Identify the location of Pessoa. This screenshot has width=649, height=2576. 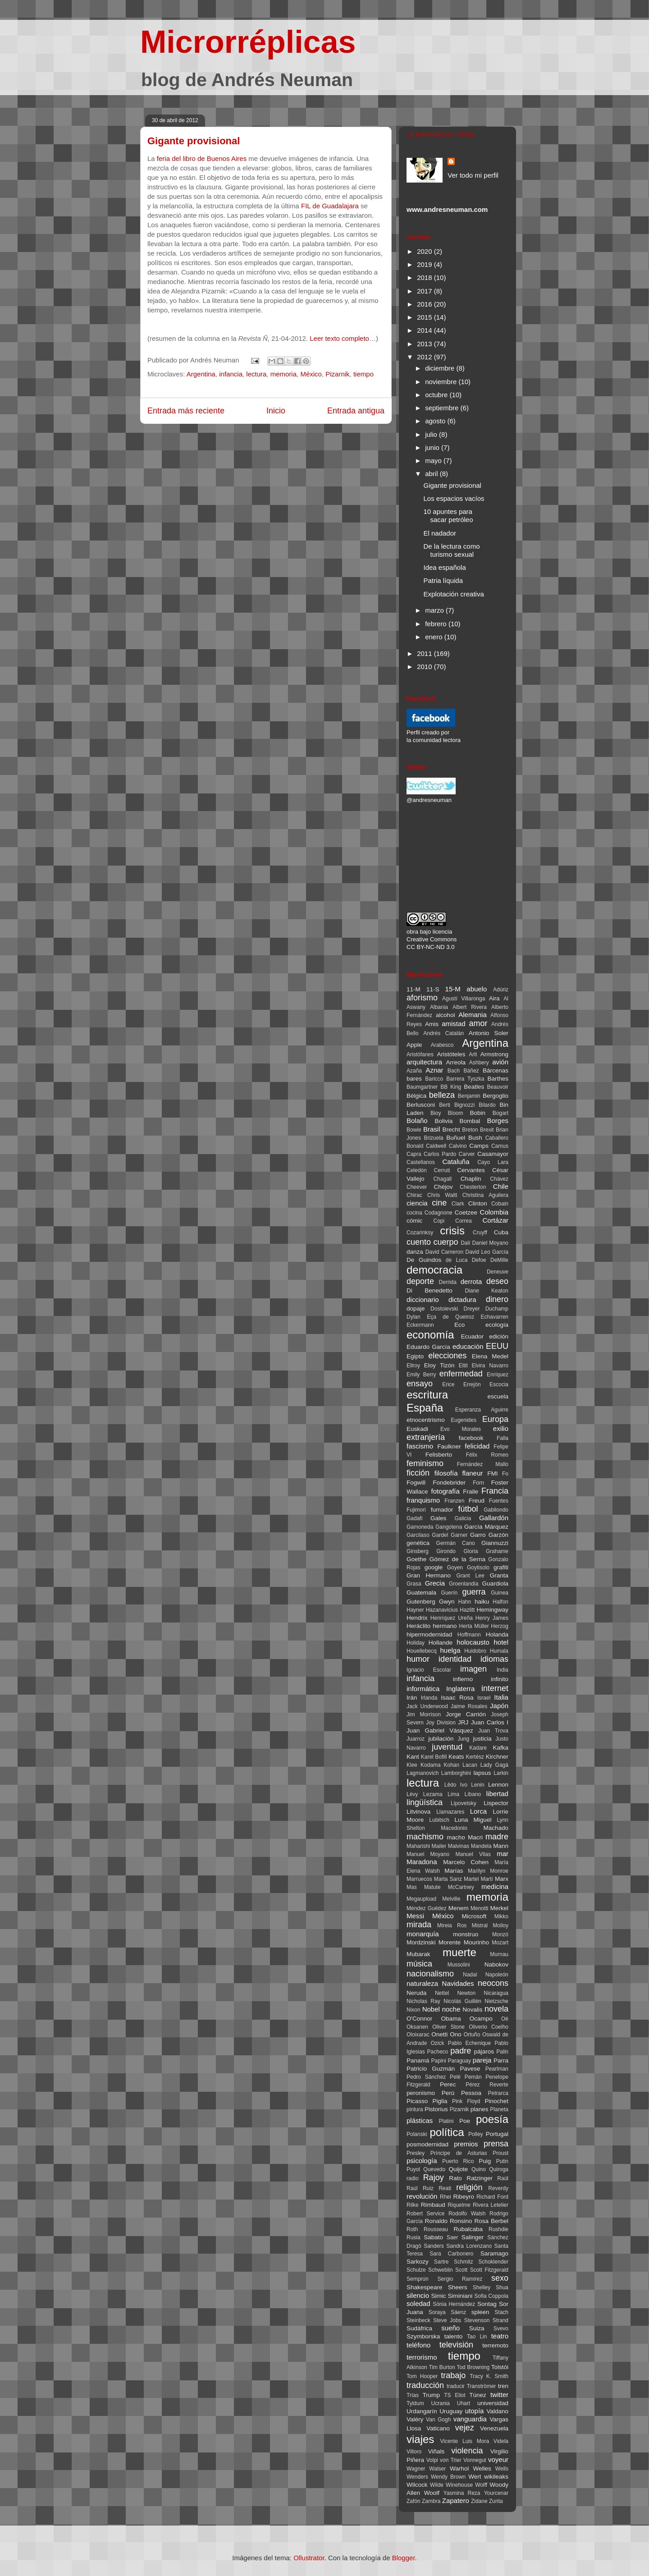
(471, 2093).